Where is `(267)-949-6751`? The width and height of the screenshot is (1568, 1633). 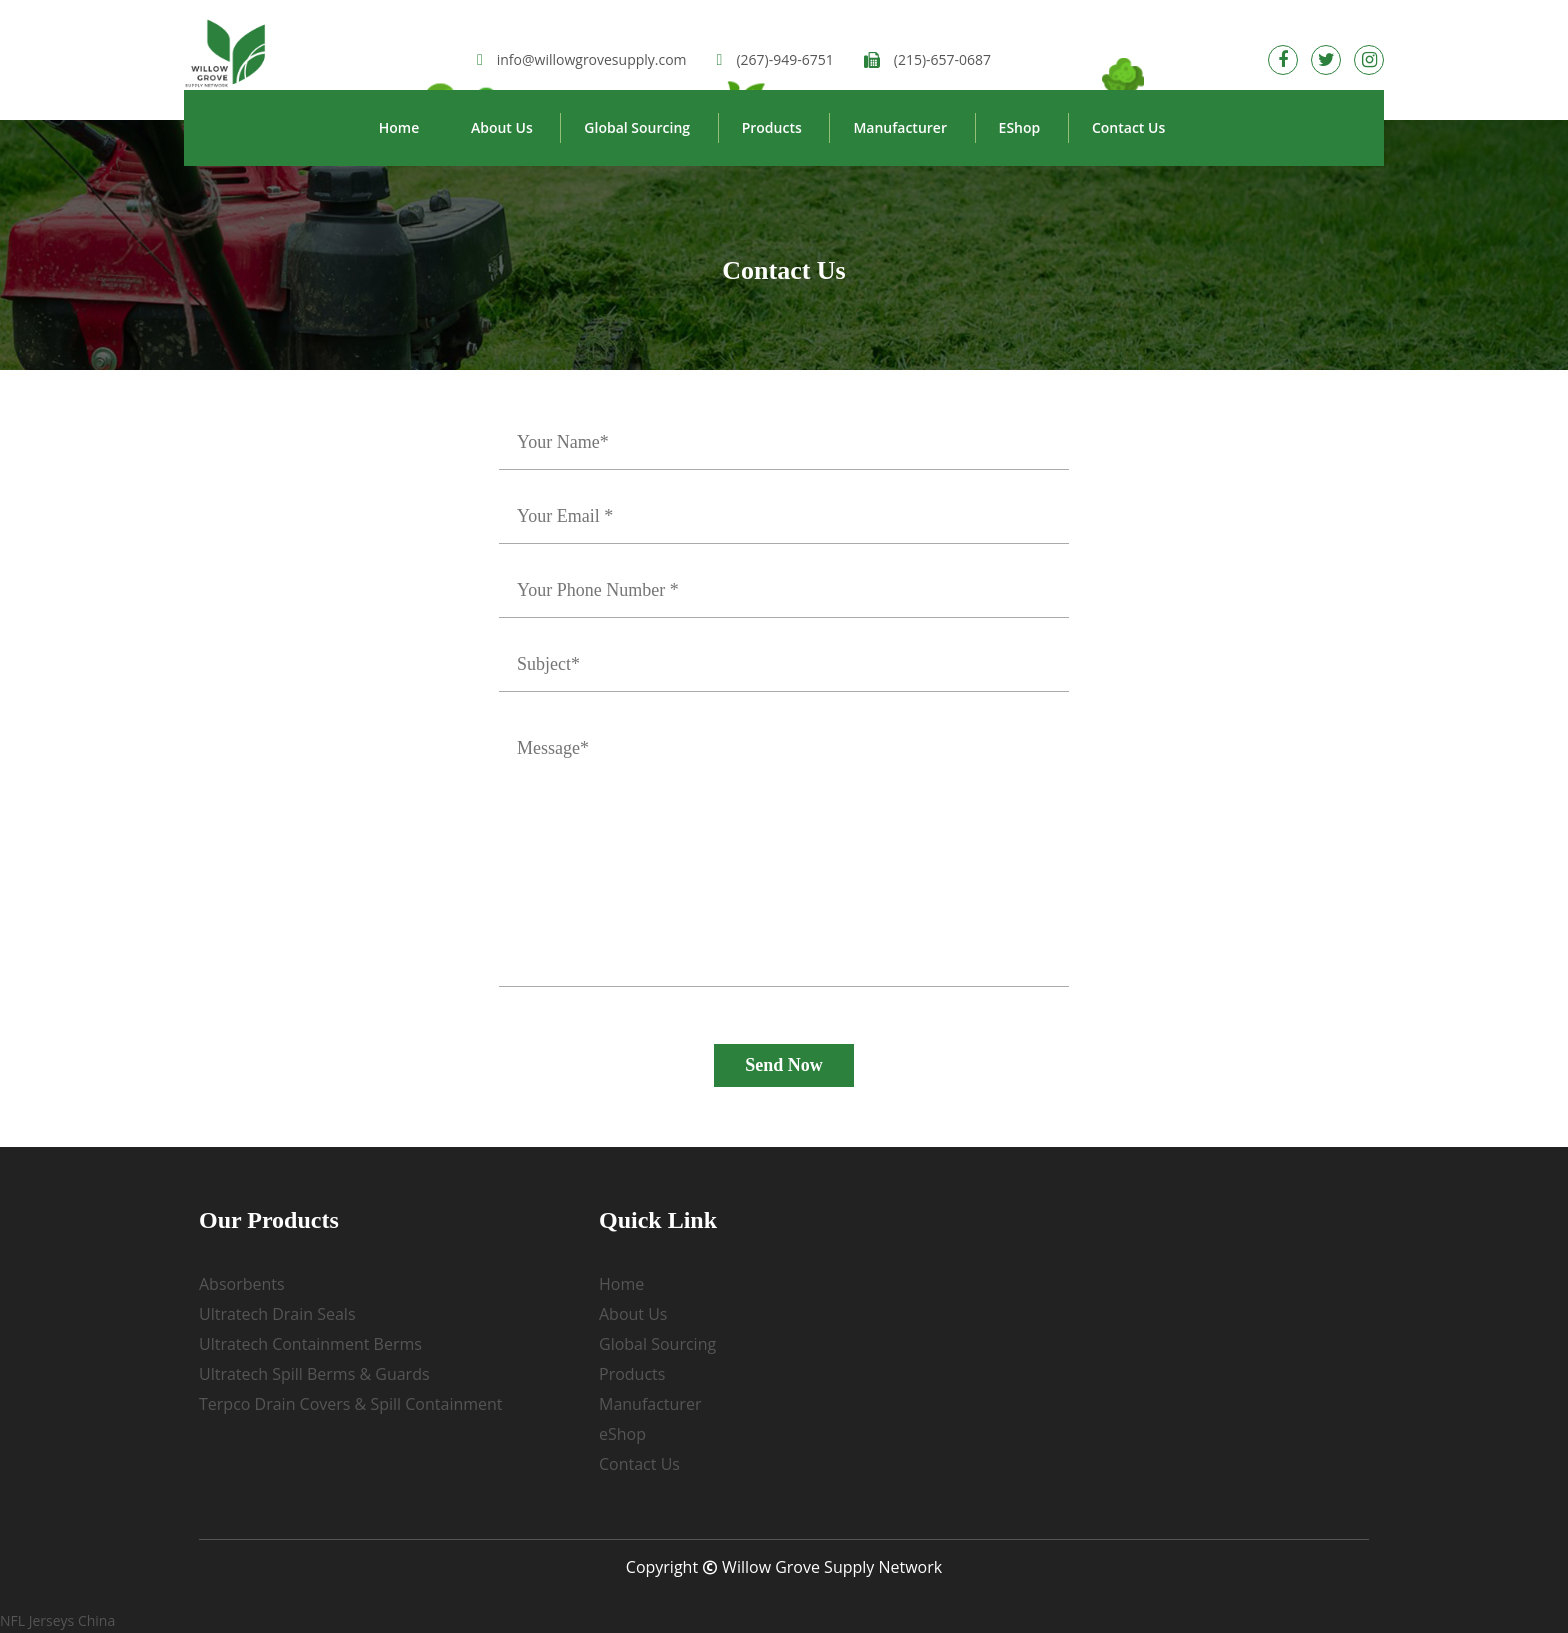 (267)-949-6751 is located at coordinates (775, 59).